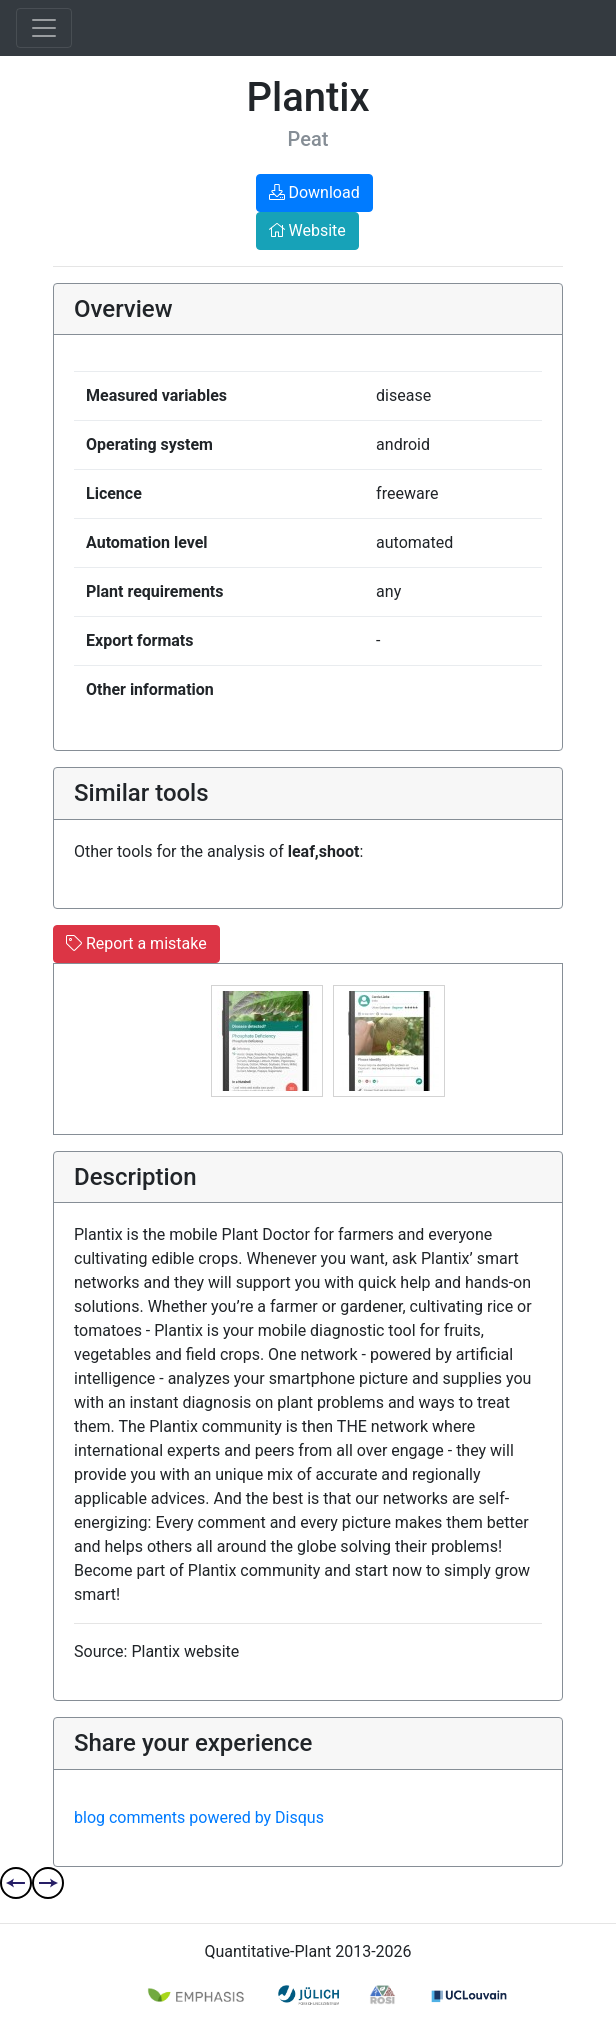  What do you see at coordinates (44, 28) in the screenshot?
I see `[Toggle navigation]` at bounding box center [44, 28].